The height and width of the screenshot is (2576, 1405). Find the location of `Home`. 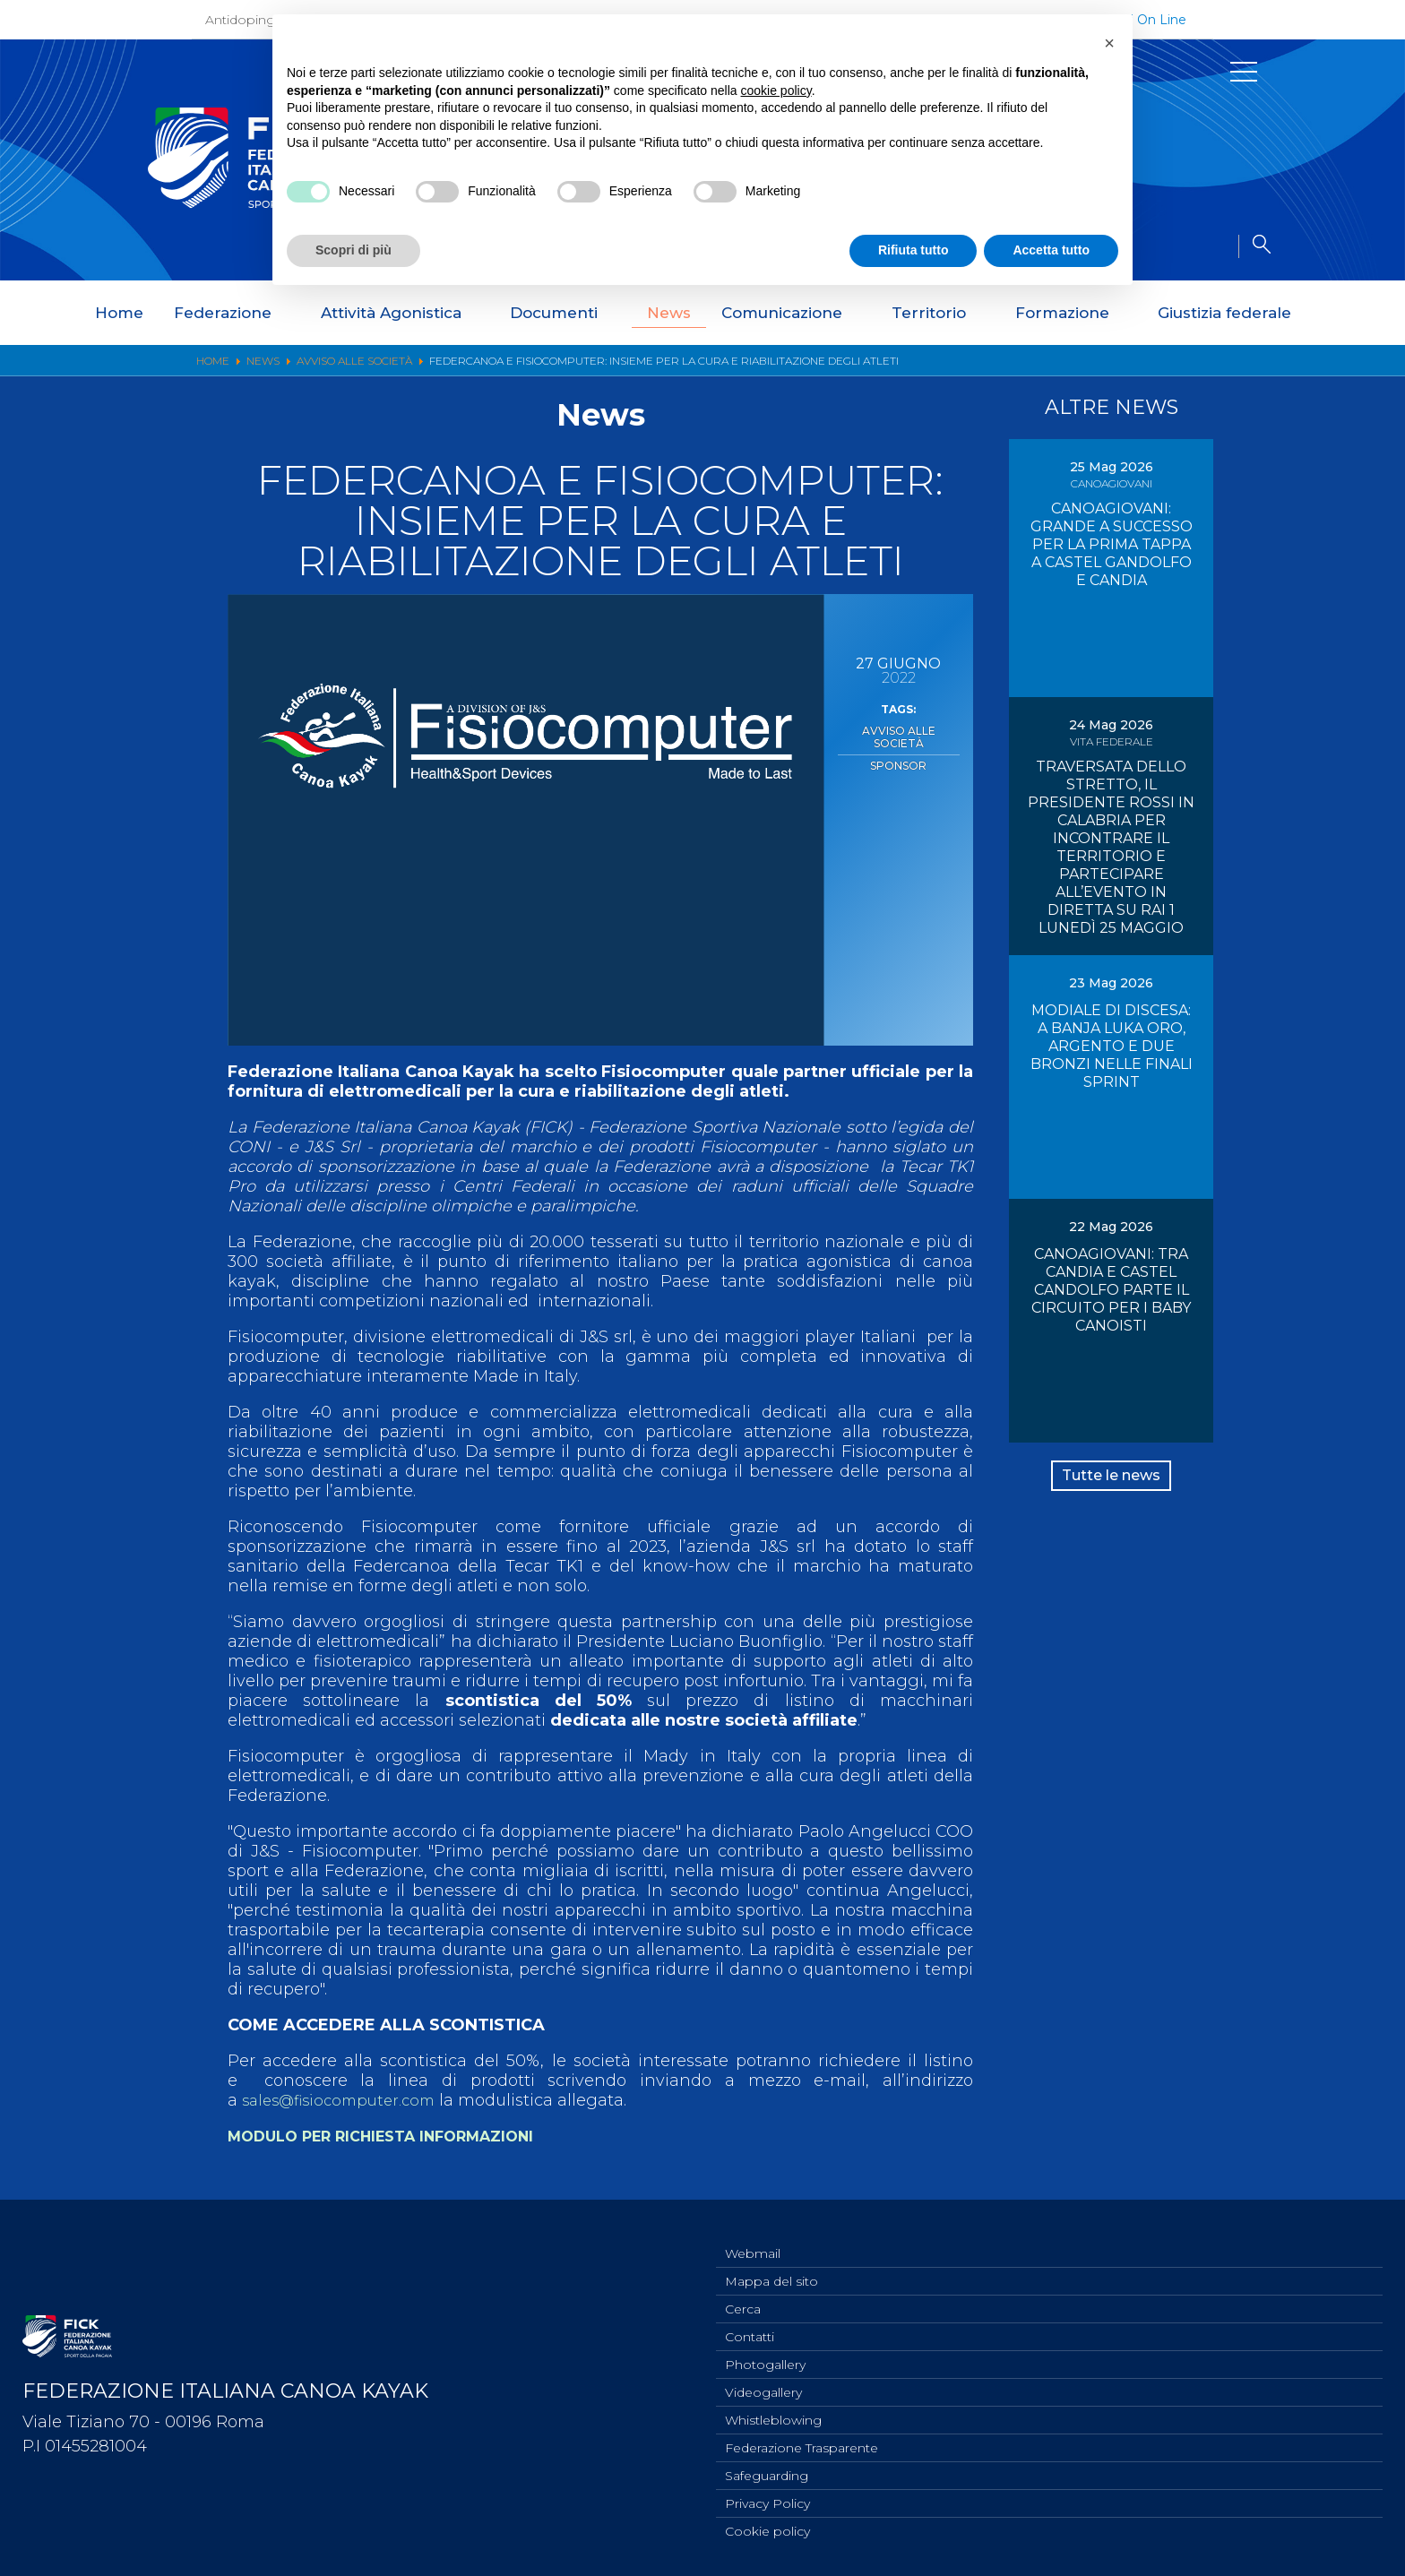

Home is located at coordinates (119, 313).